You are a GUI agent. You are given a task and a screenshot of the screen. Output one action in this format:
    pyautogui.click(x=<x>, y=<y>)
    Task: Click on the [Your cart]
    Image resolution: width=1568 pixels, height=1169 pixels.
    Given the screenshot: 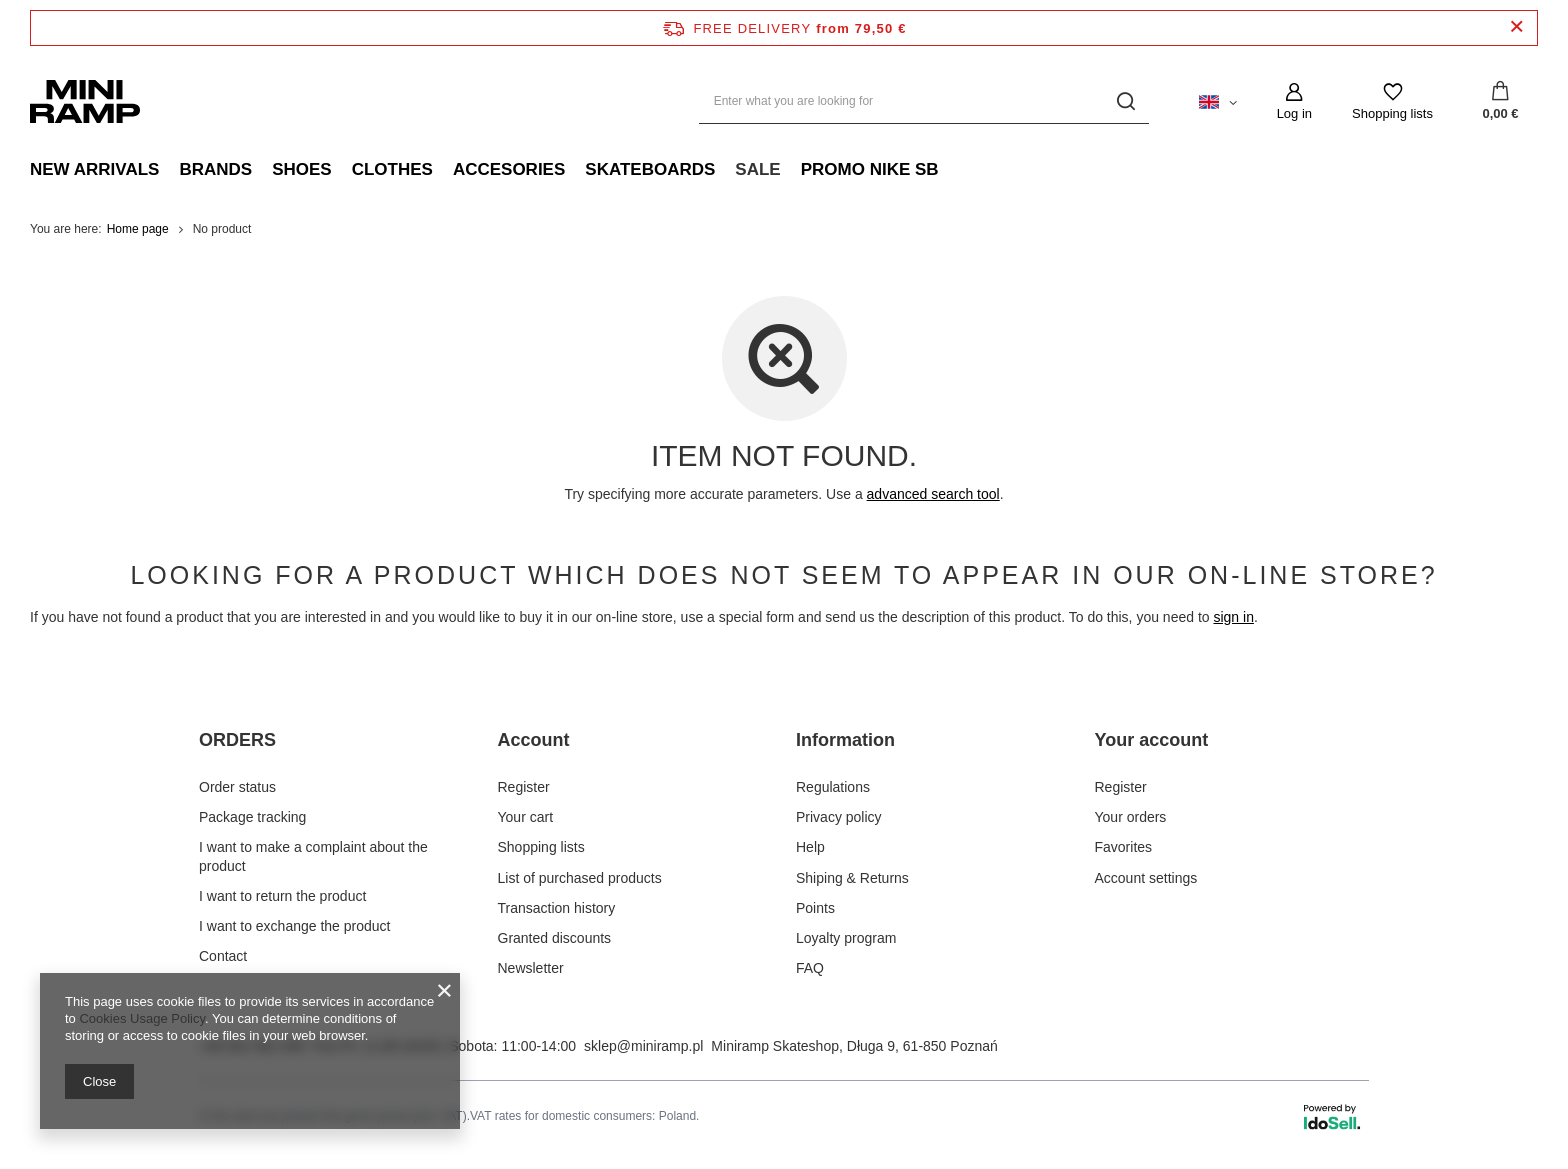 What is the action you would take?
    pyautogui.click(x=1500, y=102)
    